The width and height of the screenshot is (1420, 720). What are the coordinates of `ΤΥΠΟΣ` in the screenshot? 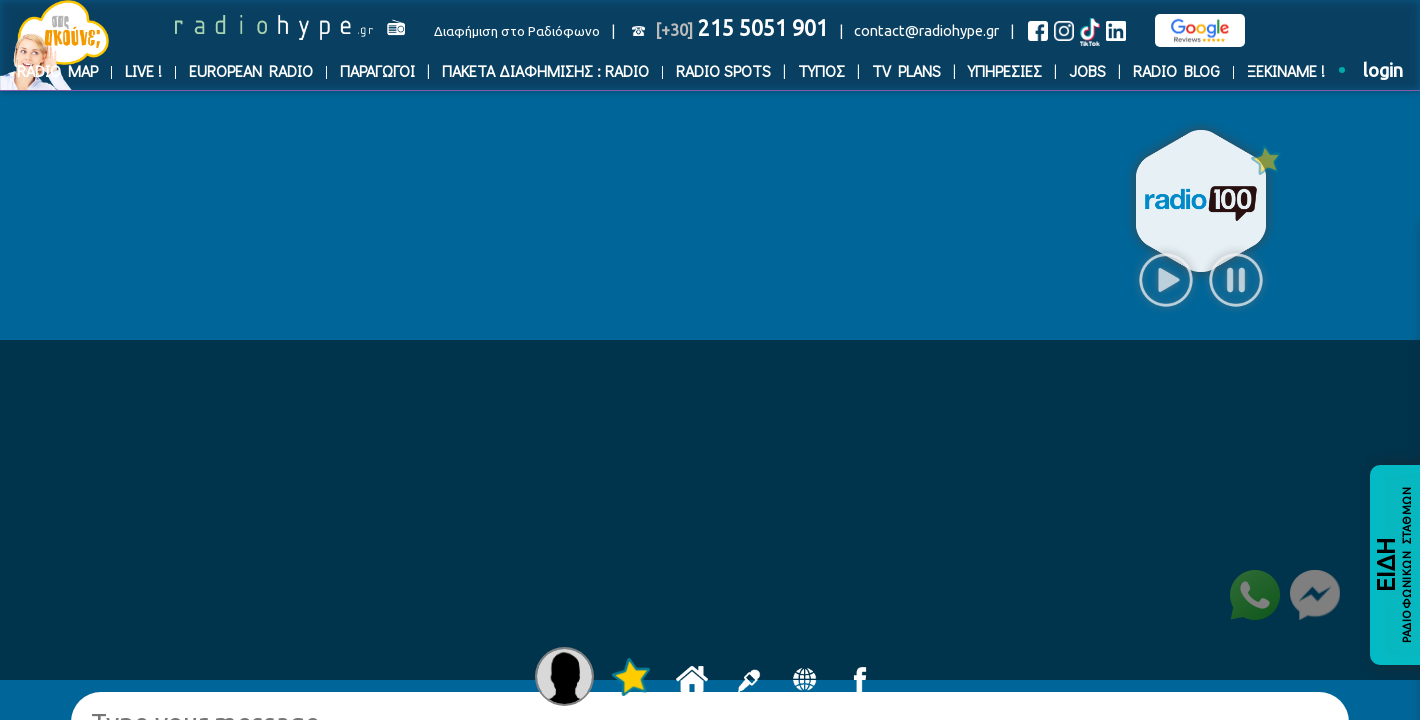 It's located at (821, 70).